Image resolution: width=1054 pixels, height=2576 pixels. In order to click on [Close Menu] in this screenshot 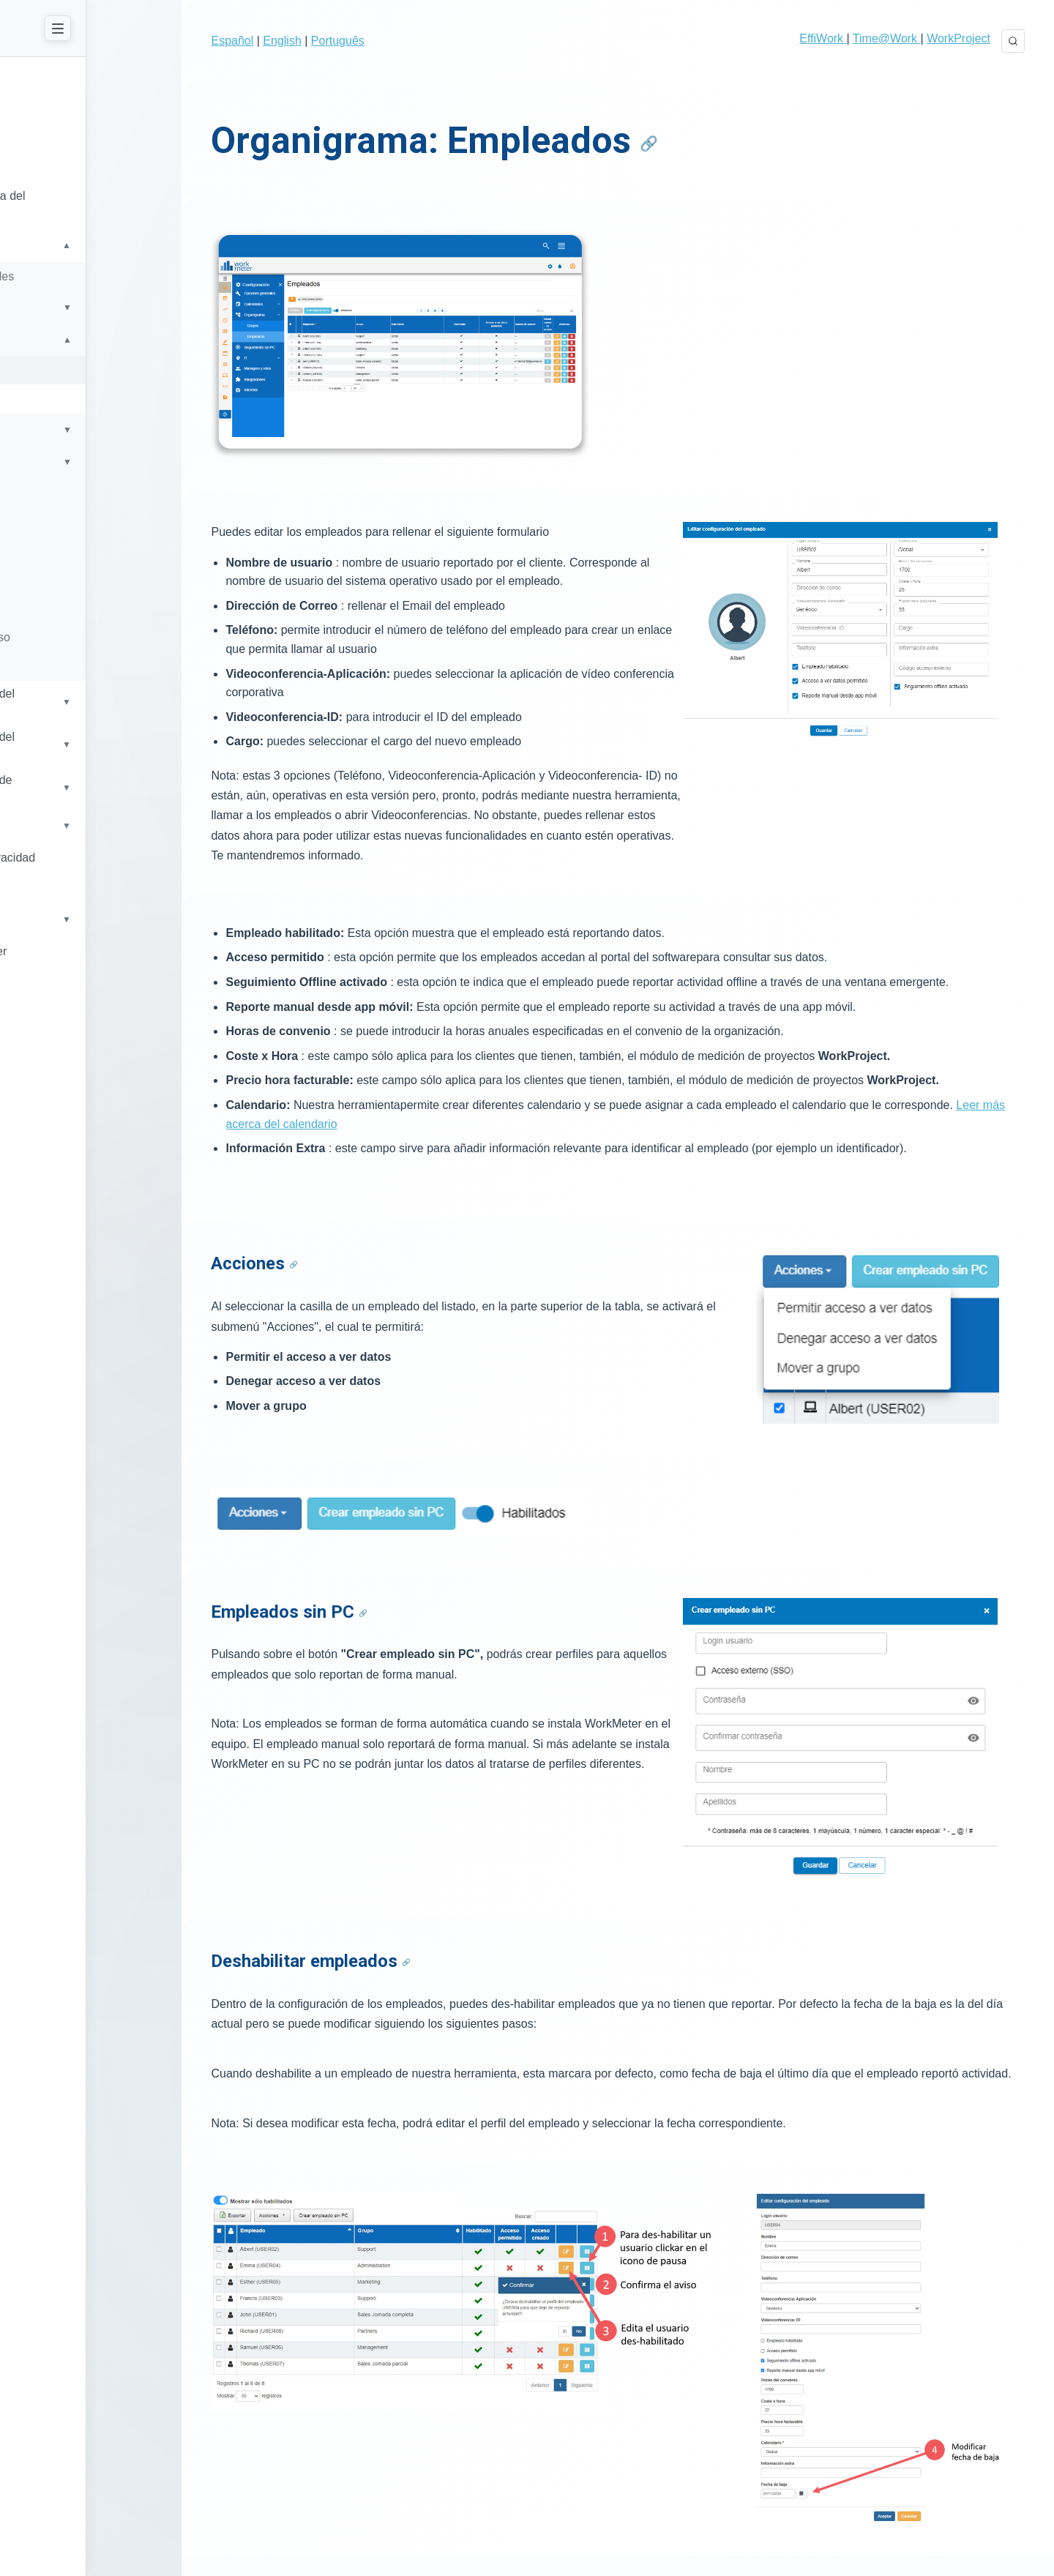, I will do `click(177, 28)`.